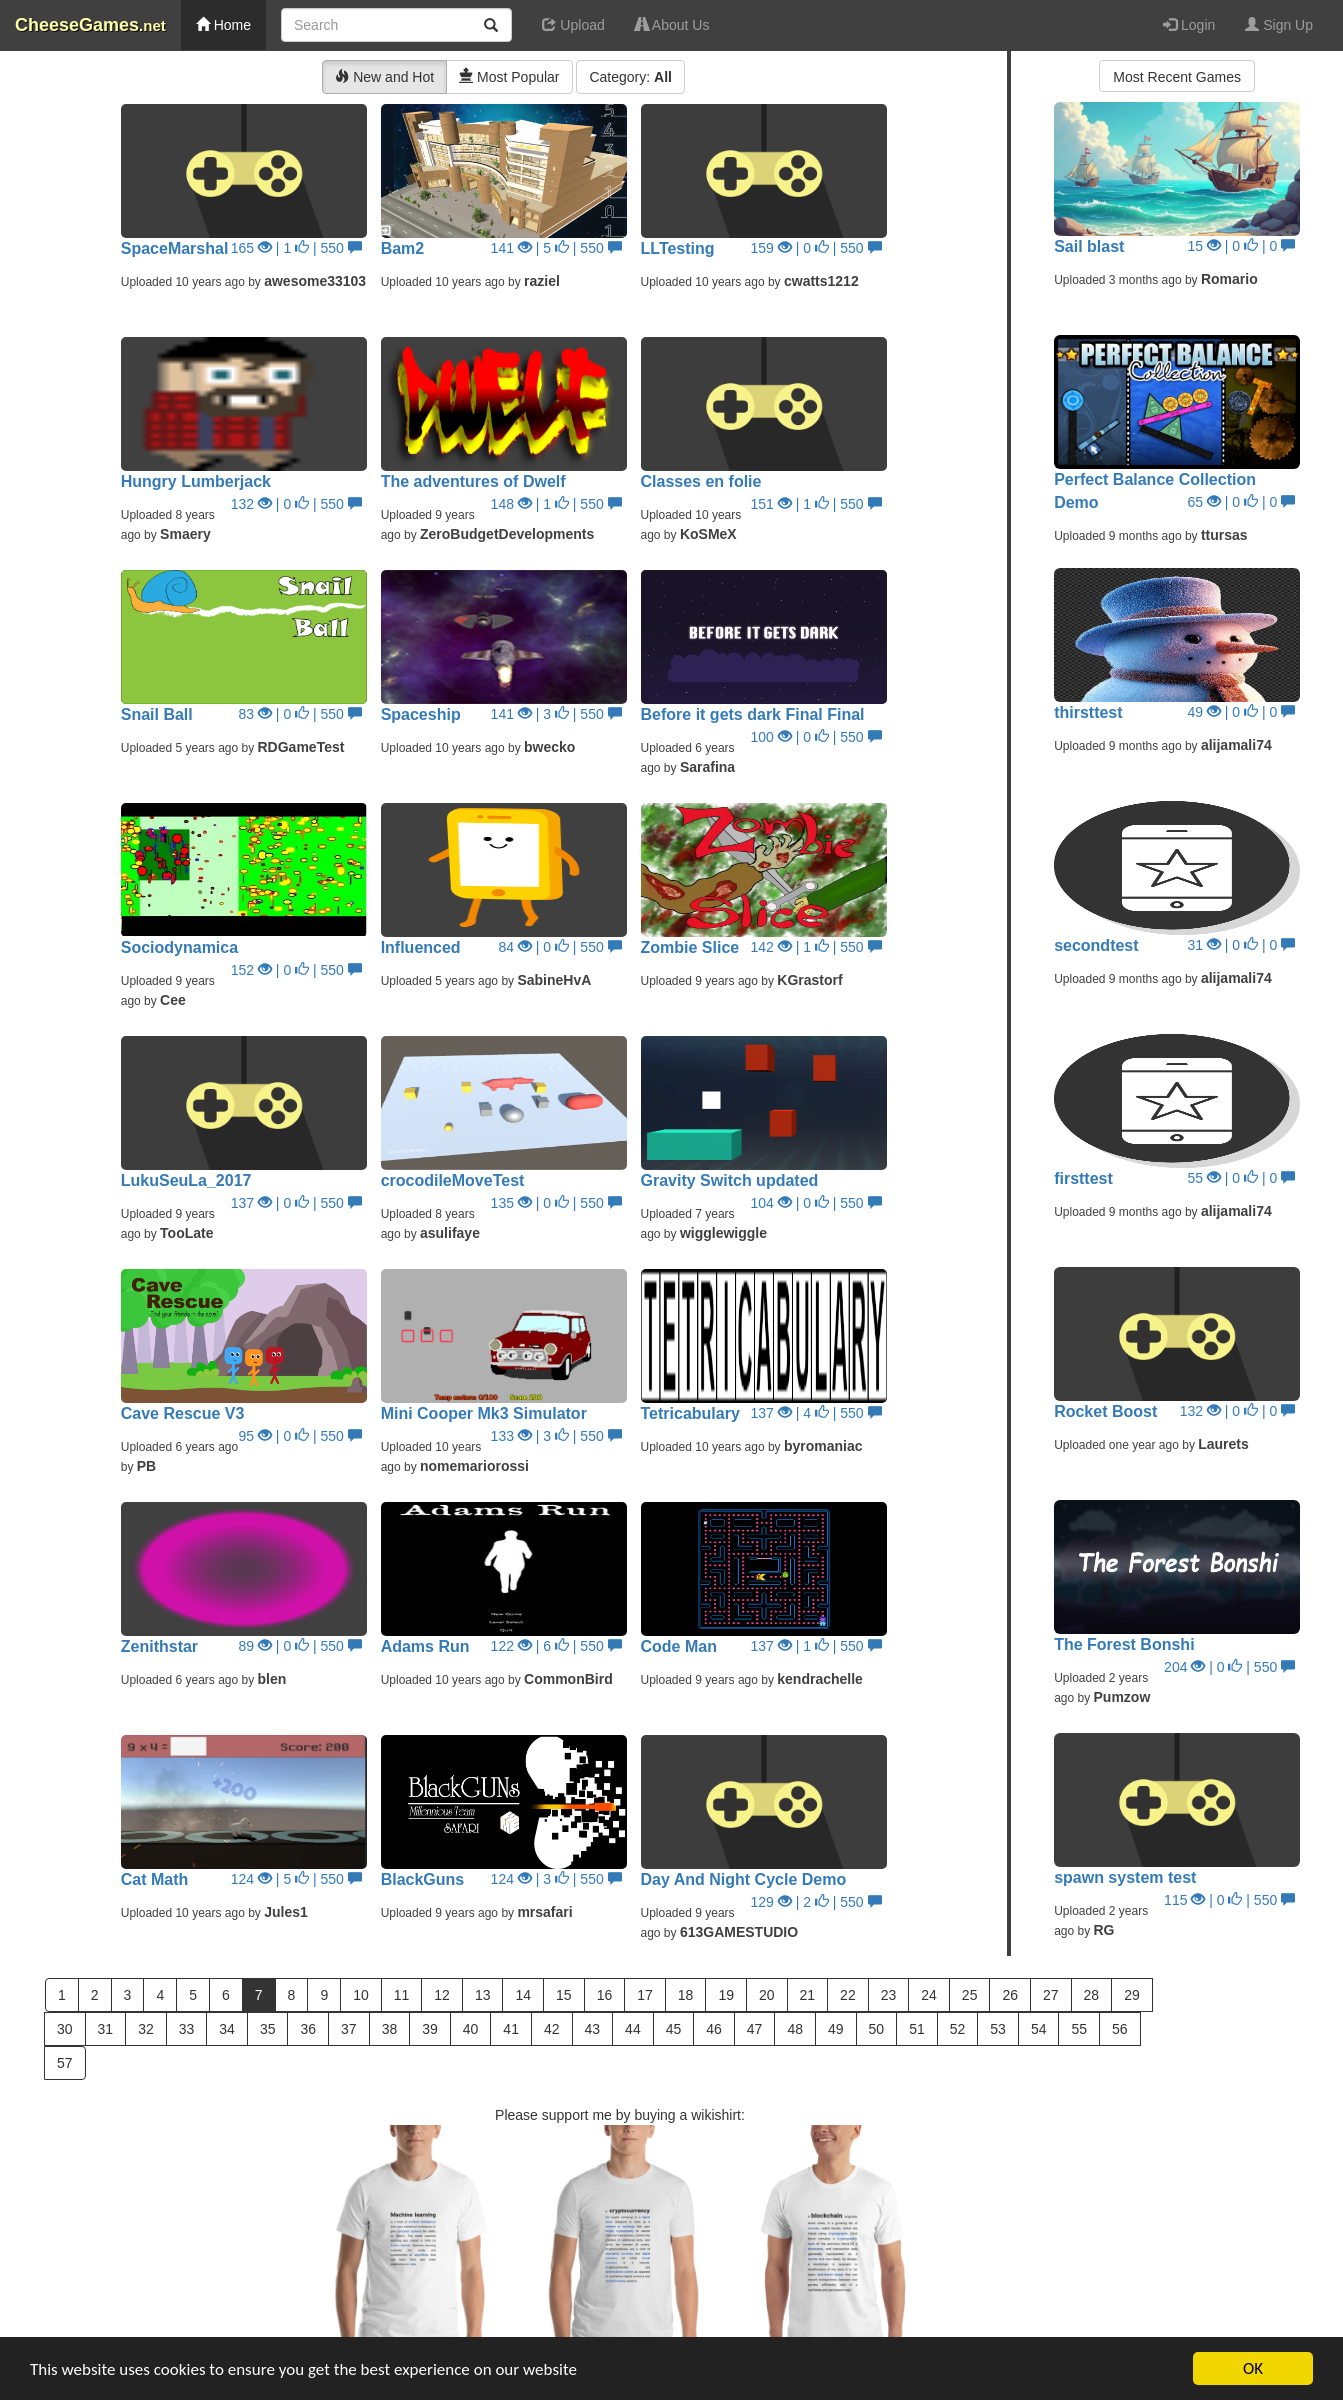 The image size is (1343, 2400). Describe the element at coordinates (223, 25) in the screenshot. I see `Home` at that location.